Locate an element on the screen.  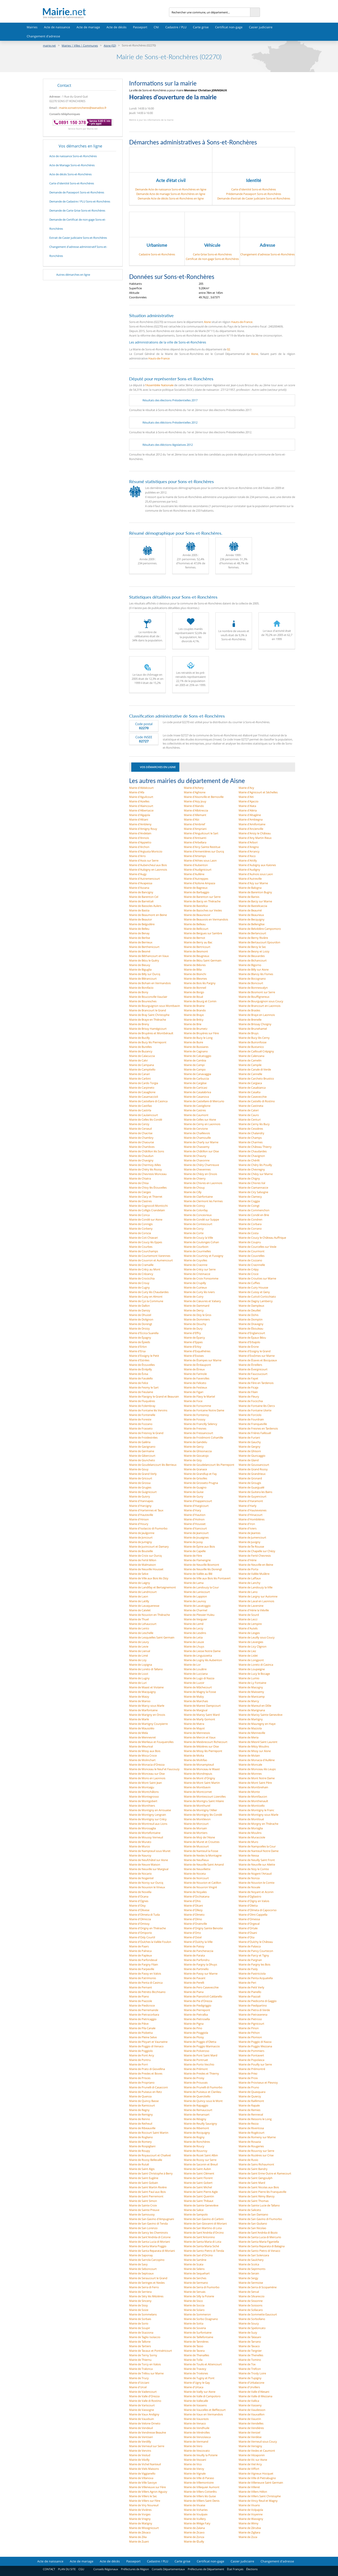
Mairie de Mennessis is located at coordinates (197, 1733).